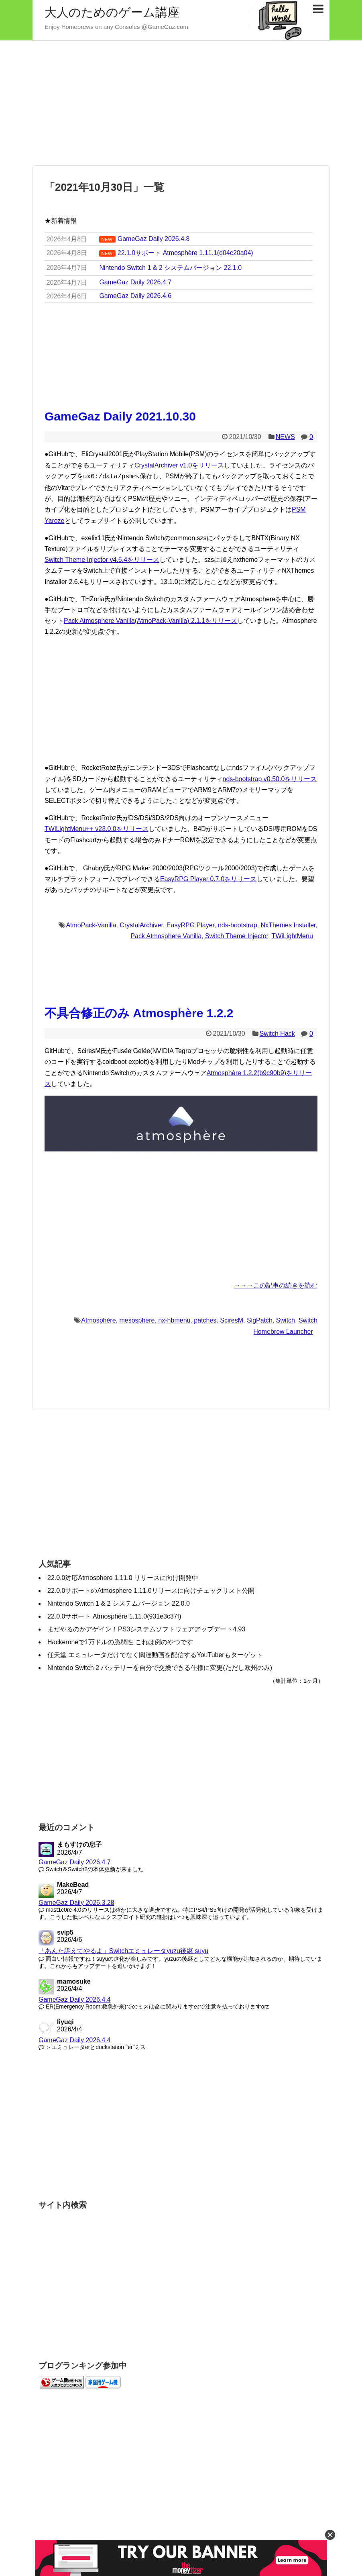 This screenshot has width=362, height=2576. I want to click on SciresM, so click(231, 1319).